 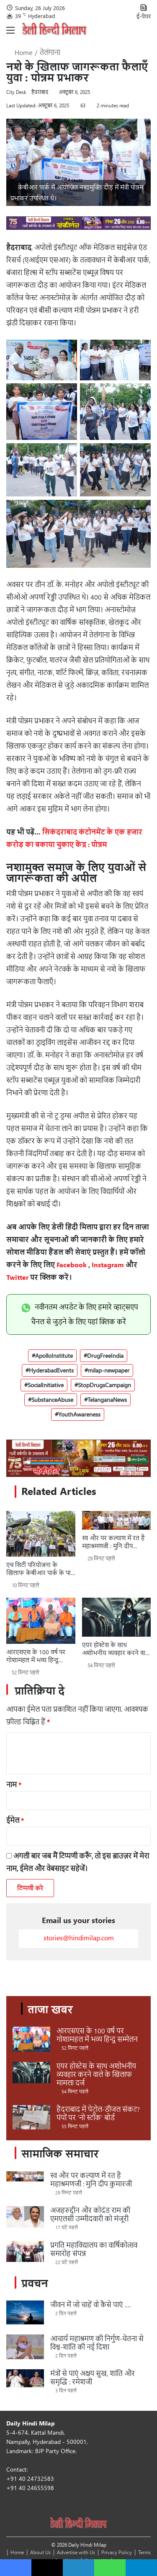 I want to click on [हैदराबाद में पेट्रोल-डीजल संकट? पंपों पर ‘नो स्टॉक’ बोर्ड], so click(x=31, y=2117).